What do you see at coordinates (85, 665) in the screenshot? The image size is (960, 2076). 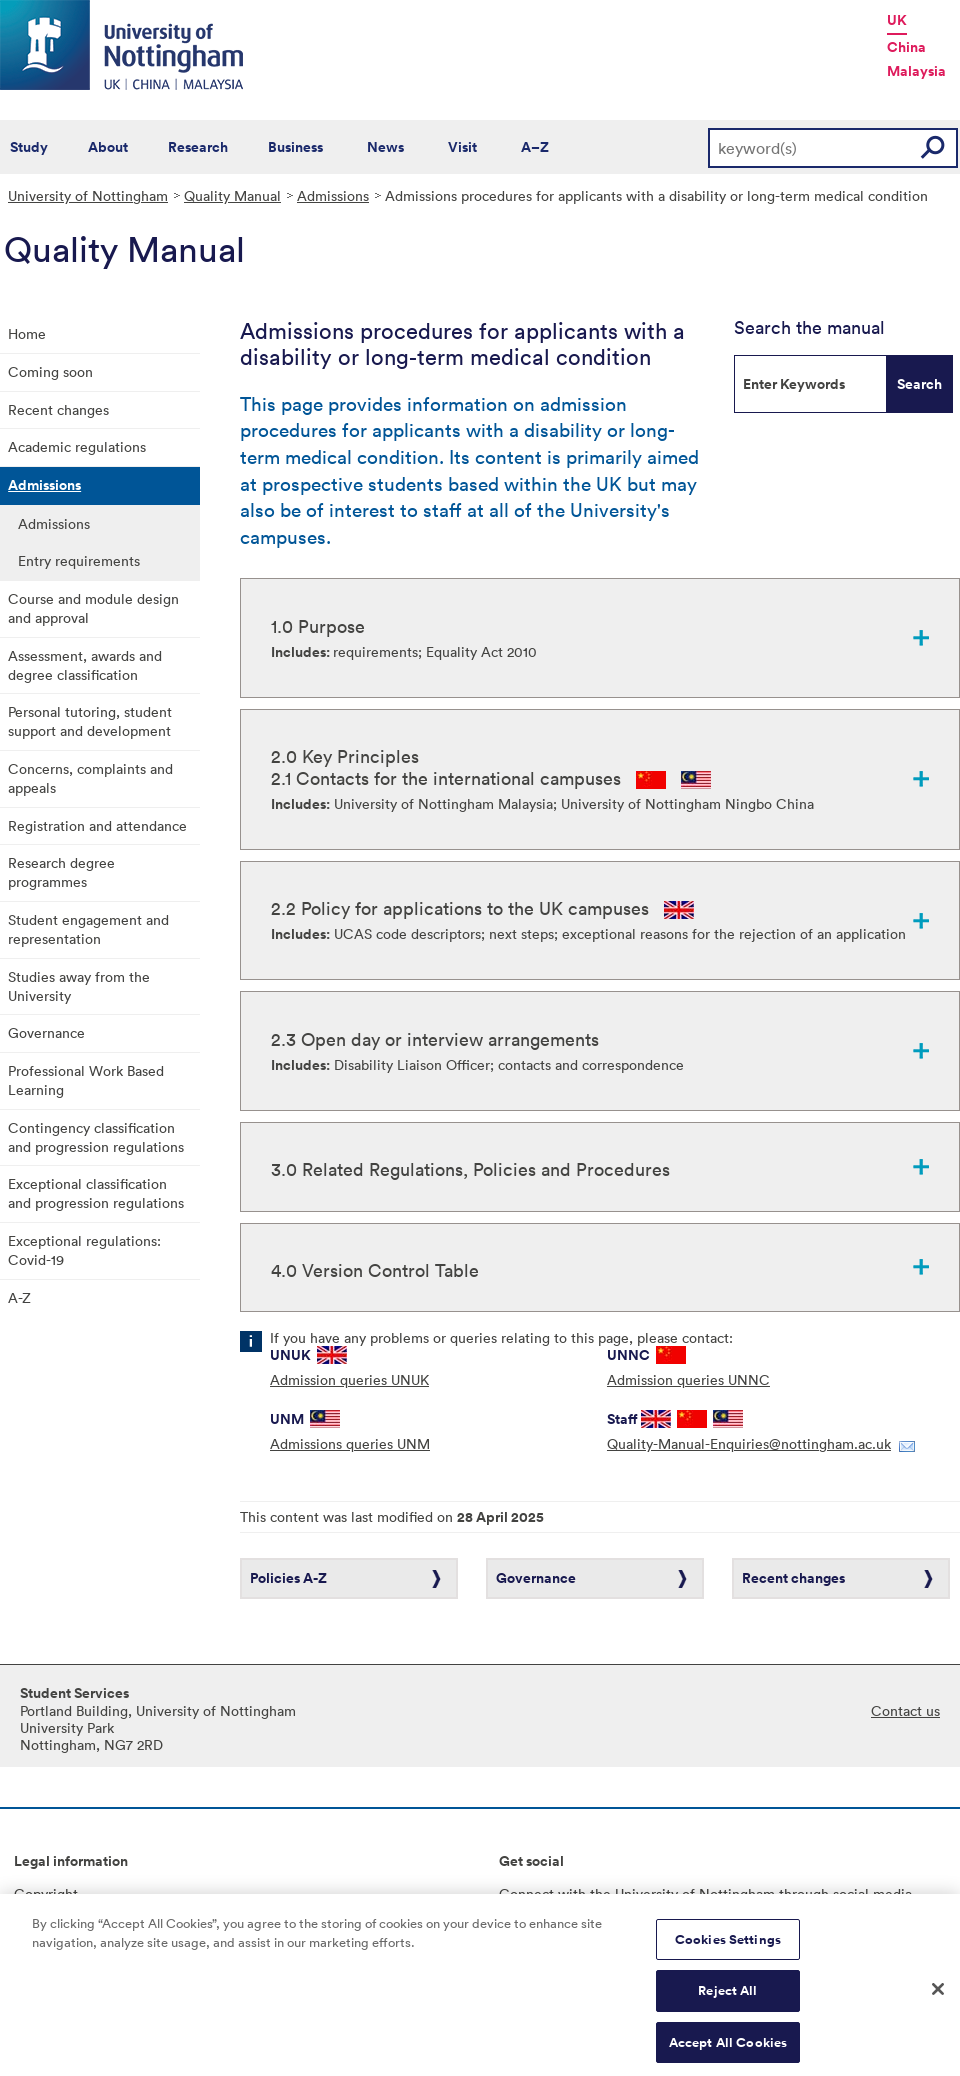 I see `Assessment, awards and degree classification` at bounding box center [85, 665].